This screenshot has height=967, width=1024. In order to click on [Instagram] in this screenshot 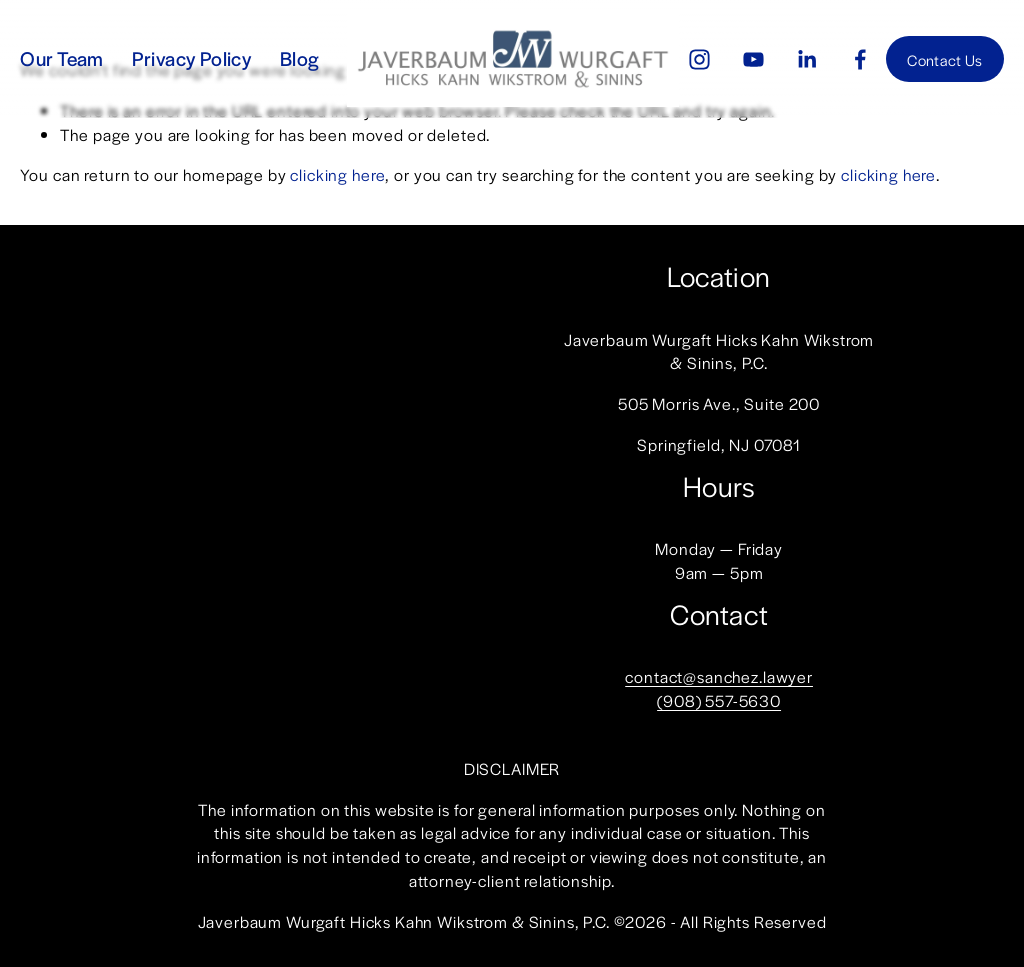, I will do `click(699, 59)`.